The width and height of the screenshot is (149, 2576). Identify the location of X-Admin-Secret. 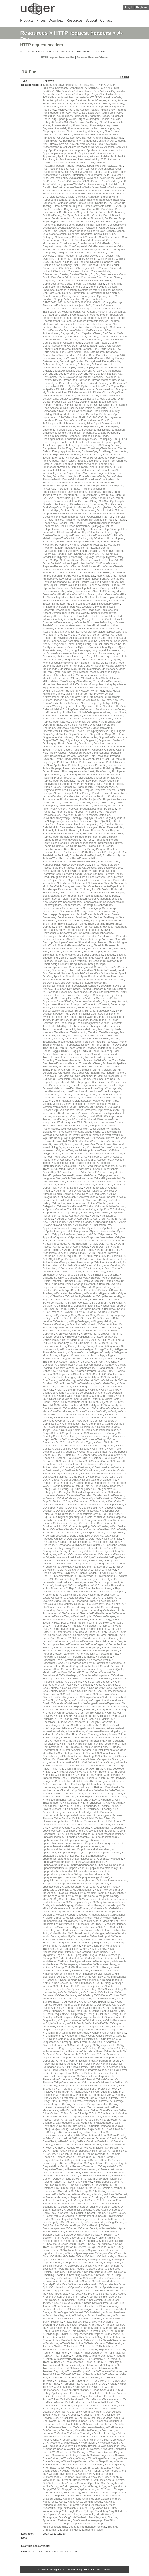
(66, 1172).